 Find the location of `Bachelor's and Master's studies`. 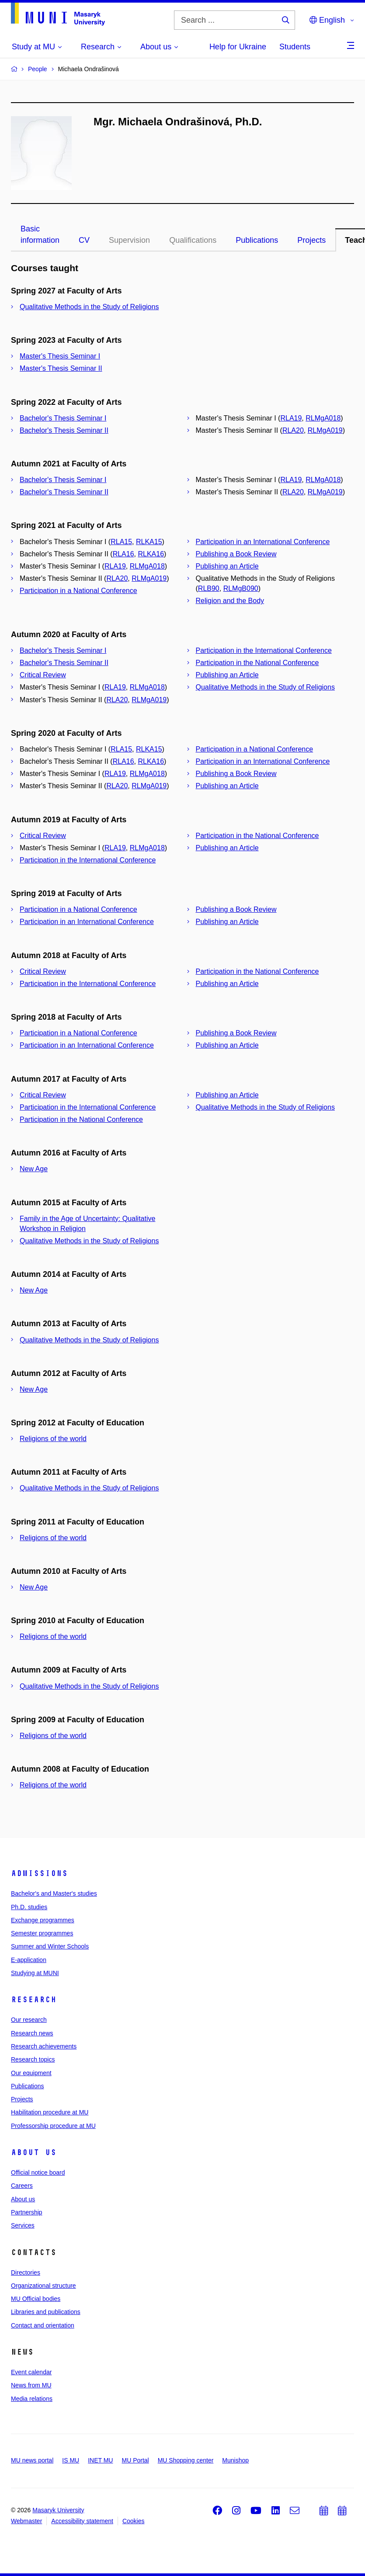

Bachelor's and Master's studies is located at coordinates (54, 1893).